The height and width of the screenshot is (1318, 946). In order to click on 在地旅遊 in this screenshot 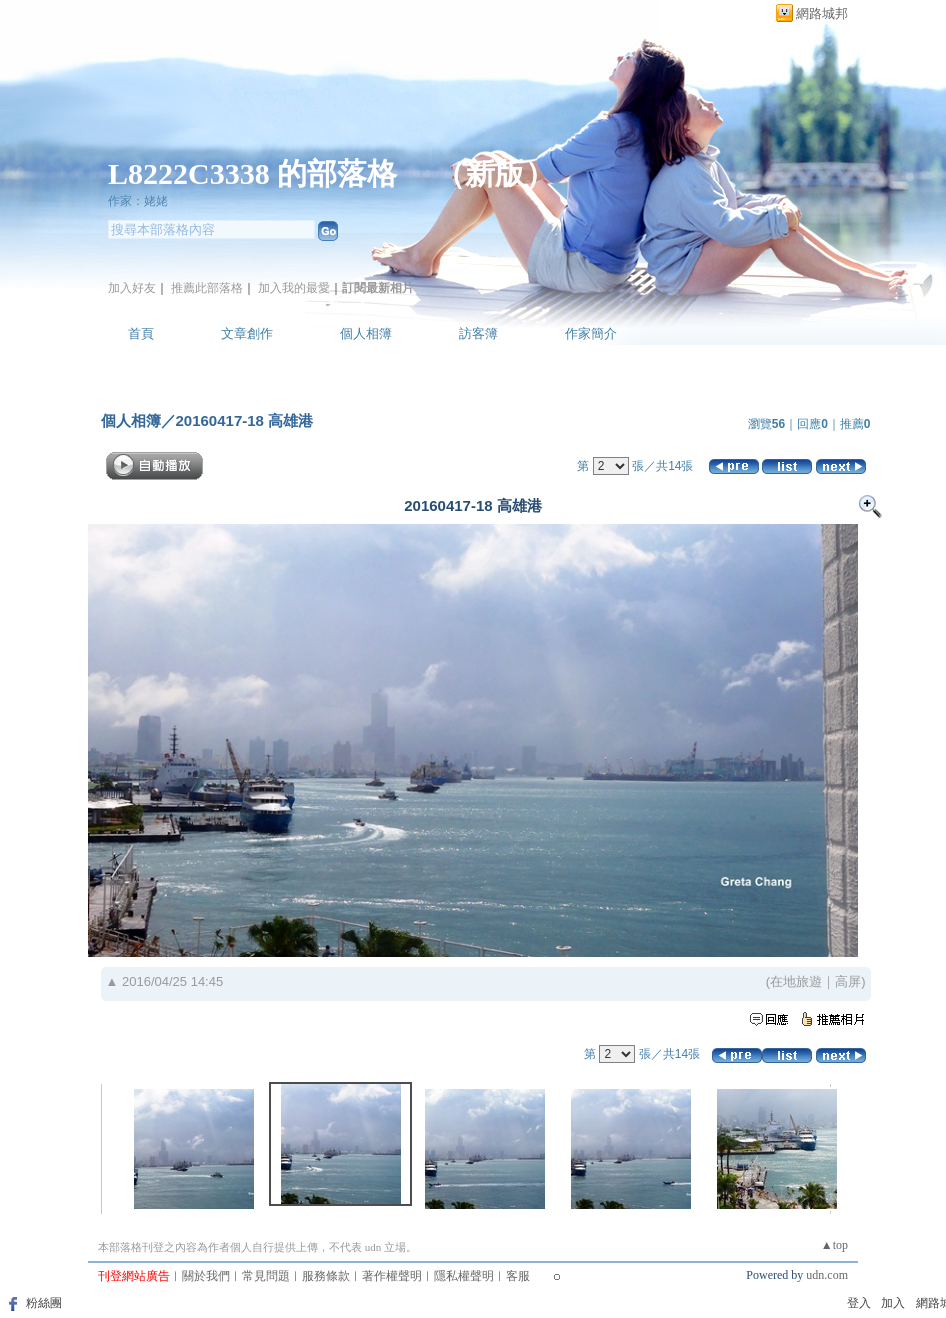, I will do `click(796, 981)`.